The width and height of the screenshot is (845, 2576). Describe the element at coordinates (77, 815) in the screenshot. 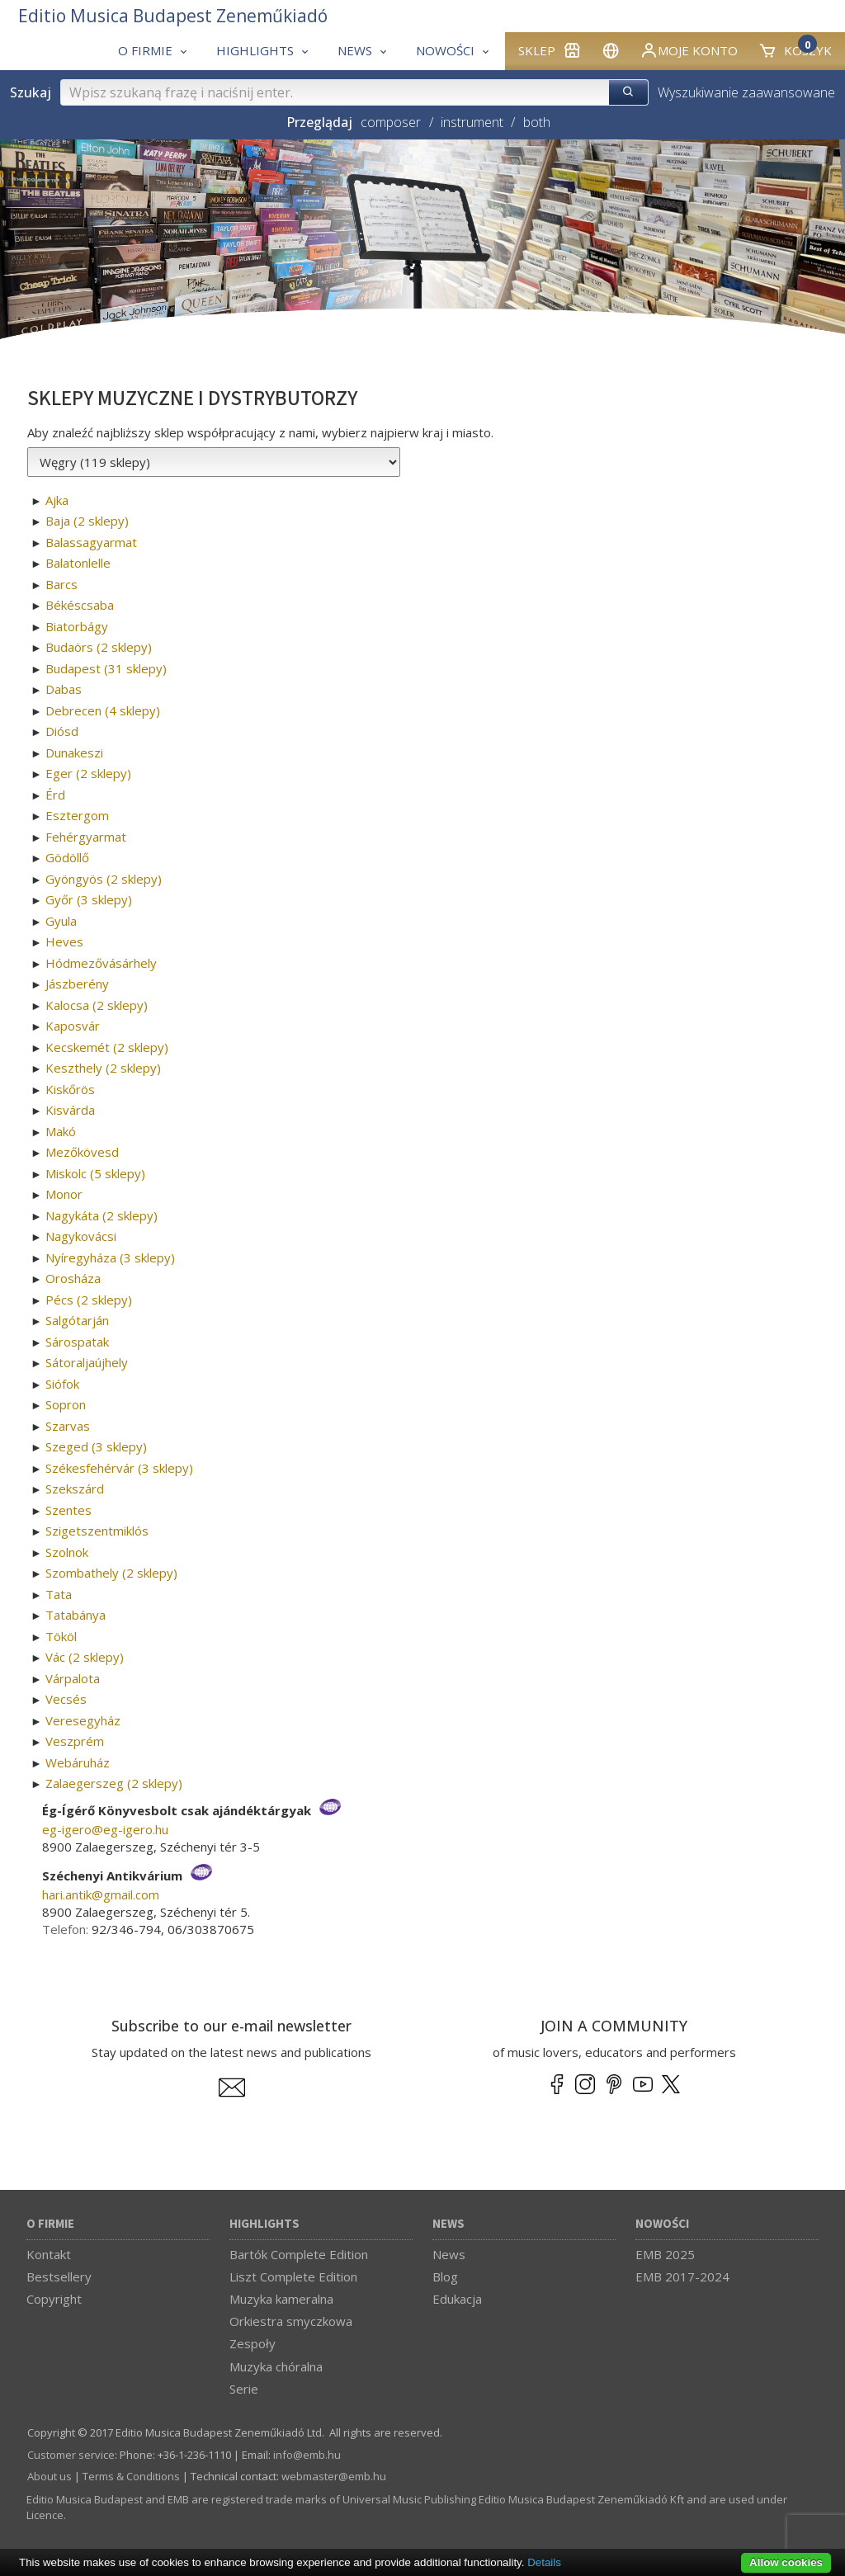

I see `Esztergom` at that location.